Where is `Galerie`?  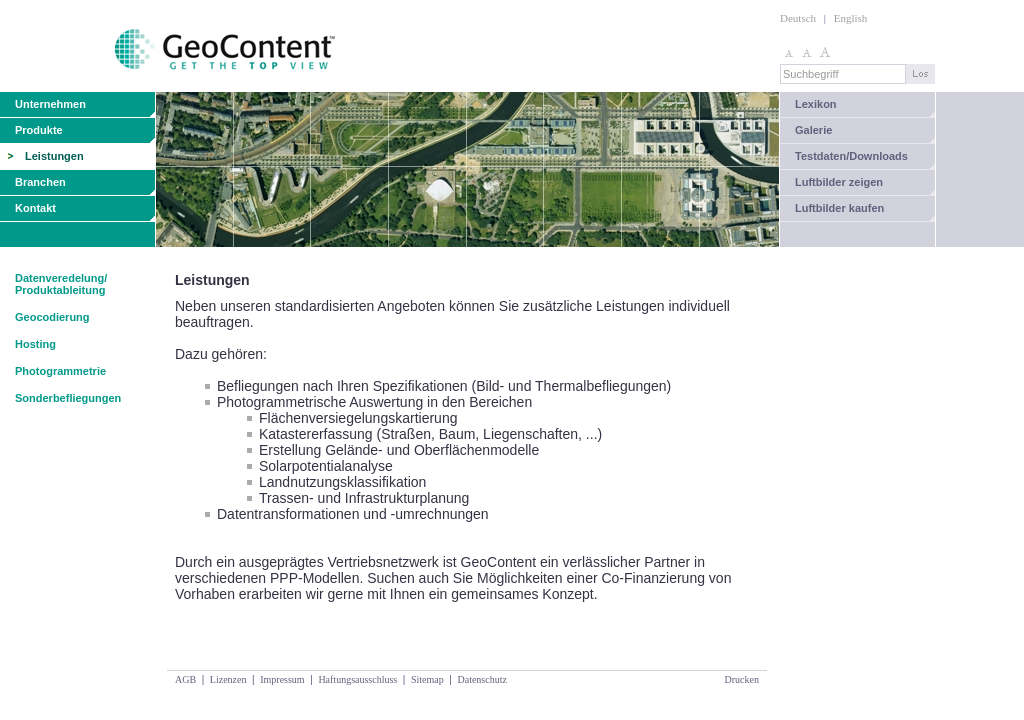
Galerie is located at coordinates (813, 130).